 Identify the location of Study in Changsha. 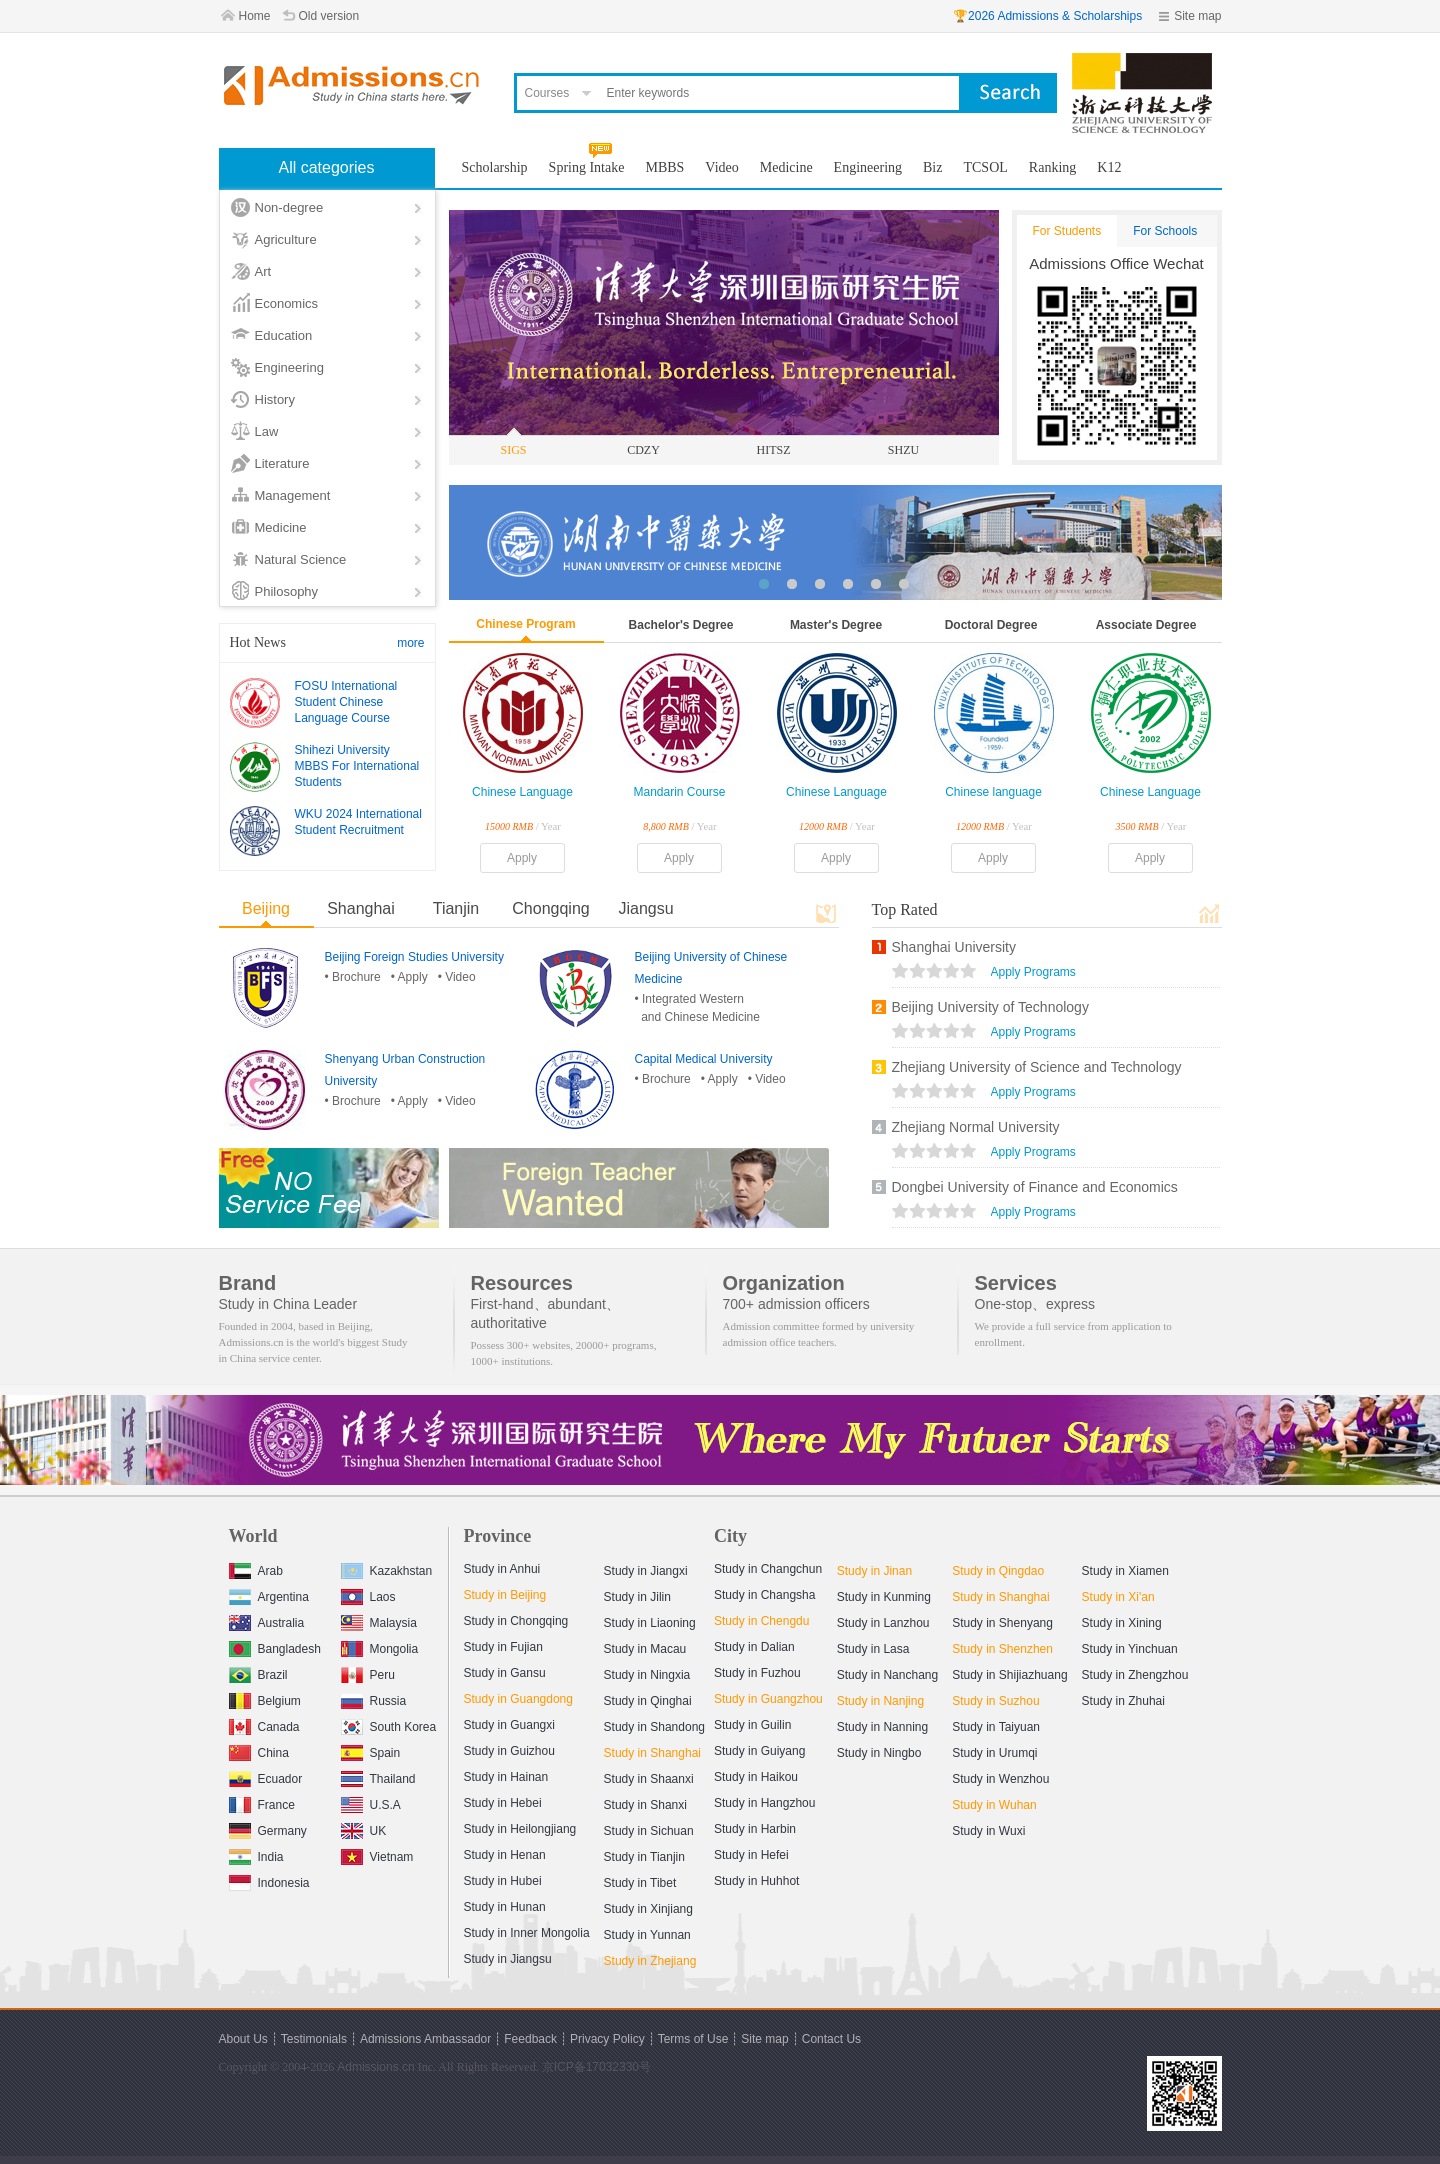
(764, 1595).